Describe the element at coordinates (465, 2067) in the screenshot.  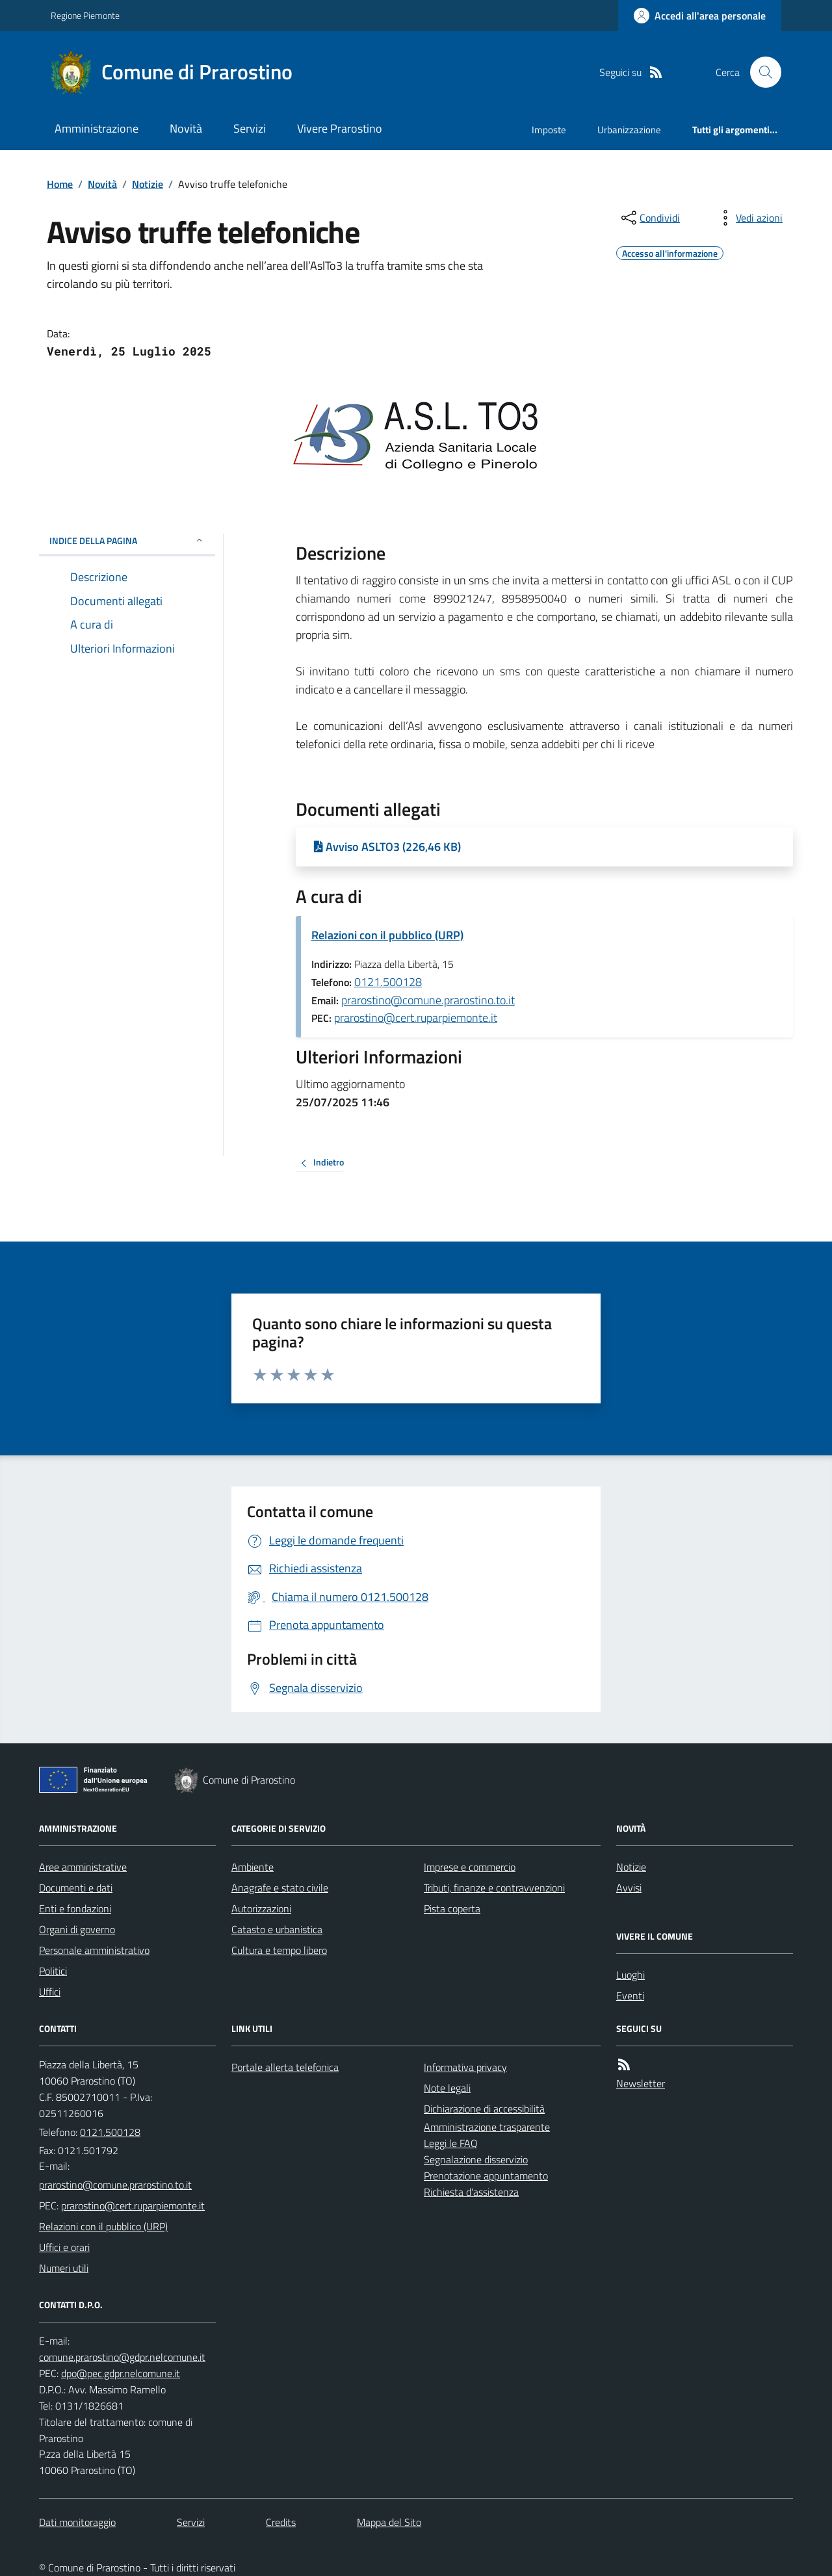
I see `Informativa privacy` at that location.